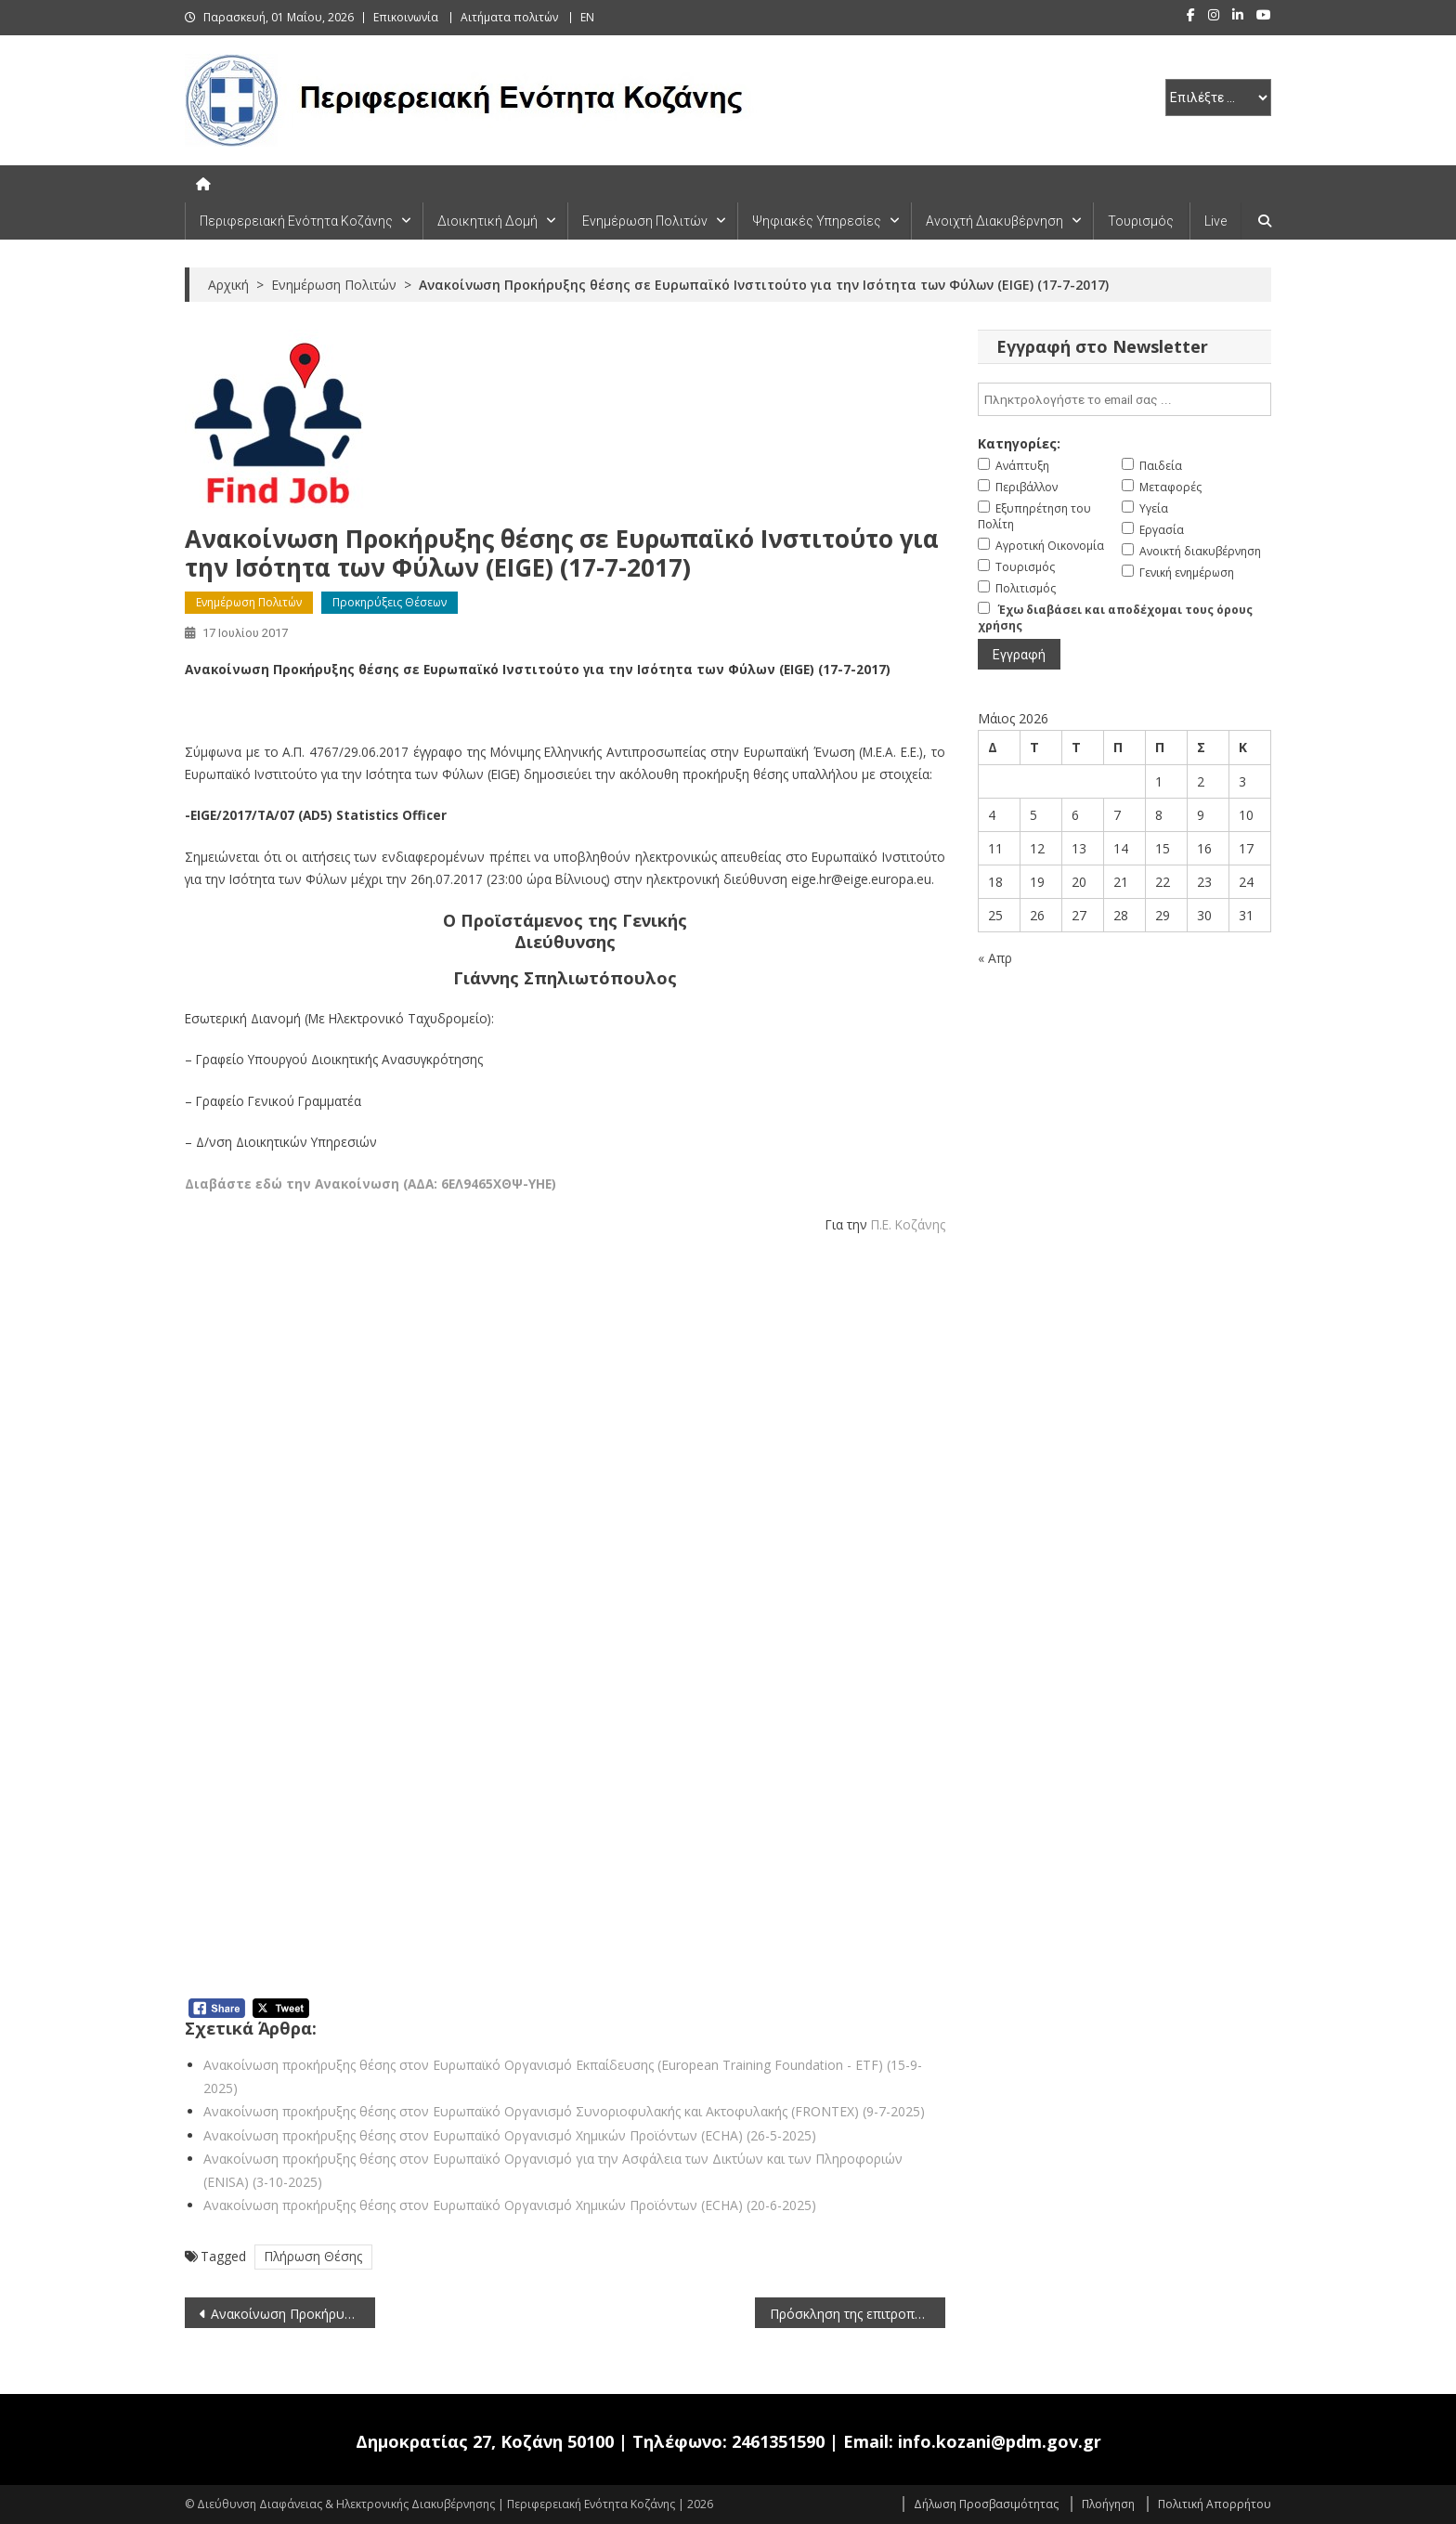 The height and width of the screenshot is (2524, 1456). I want to click on Αιτήματα πολιτών, so click(509, 17).